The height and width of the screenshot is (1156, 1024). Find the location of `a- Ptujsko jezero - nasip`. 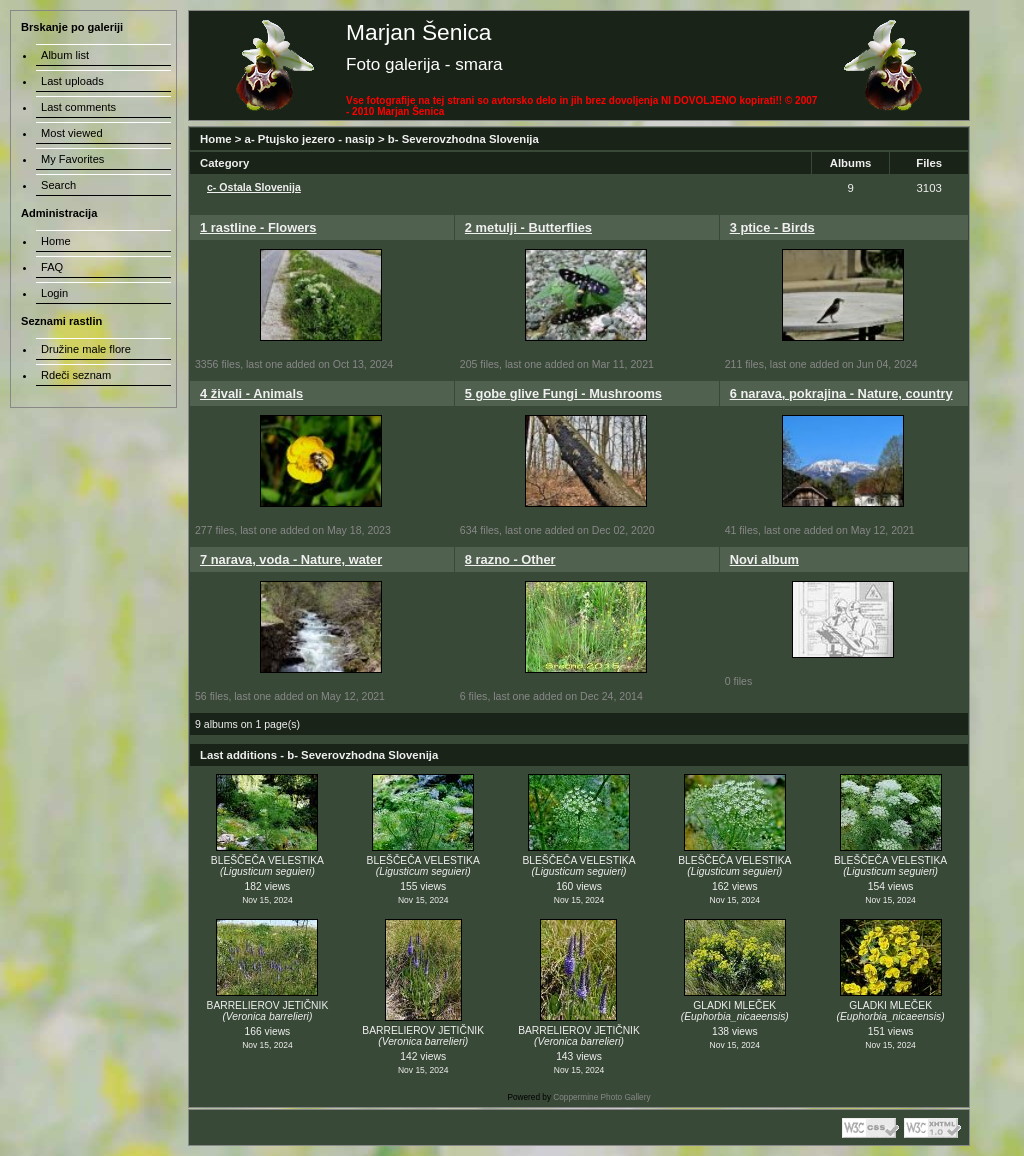

a- Ptujsko jezero - nasip is located at coordinates (310, 139).